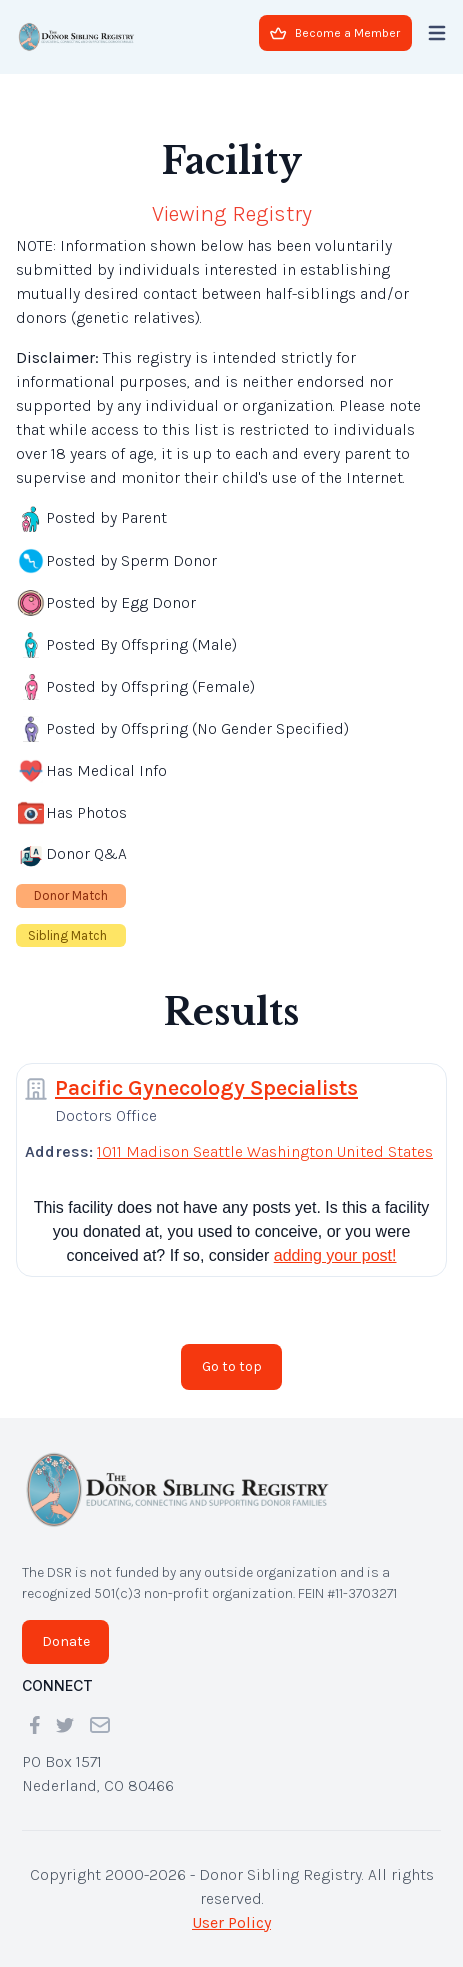 The height and width of the screenshot is (1967, 463). What do you see at coordinates (206, 1088) in the screenshot?
I see `Pacific Gynecology Specialists` at bounding box center [206, 1088].